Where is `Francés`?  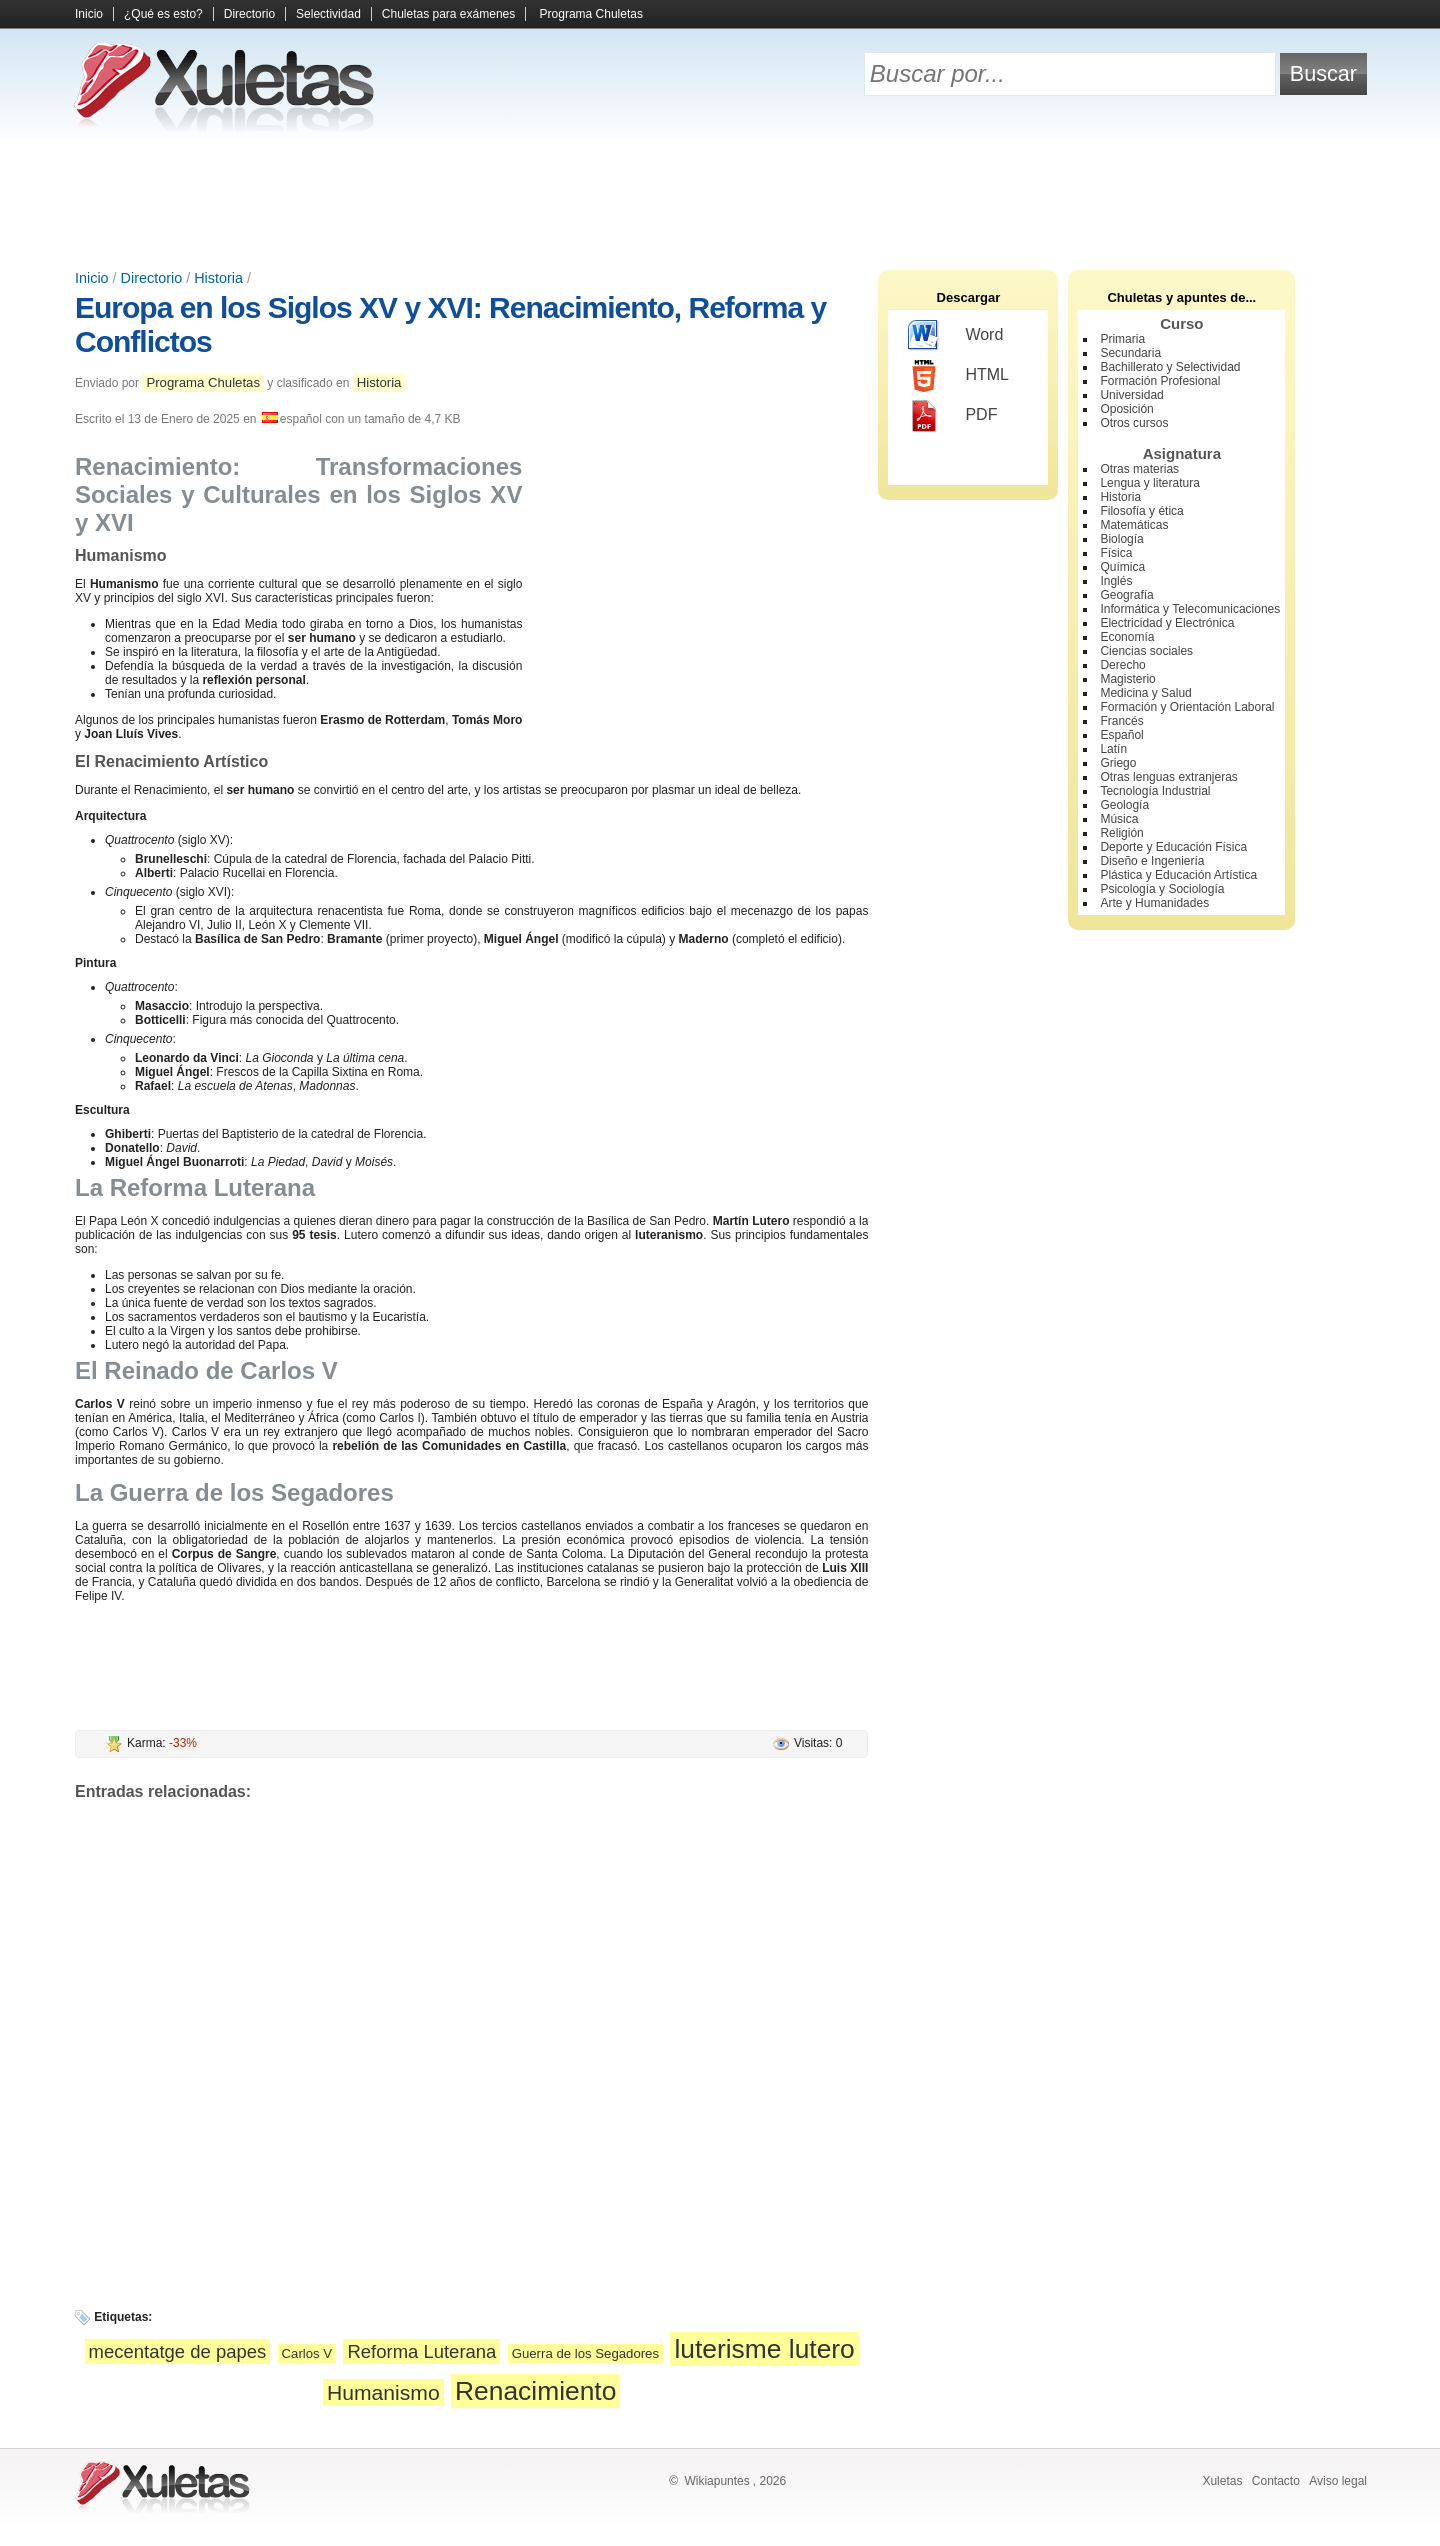
Francés is located at coordinates (1121, 721).